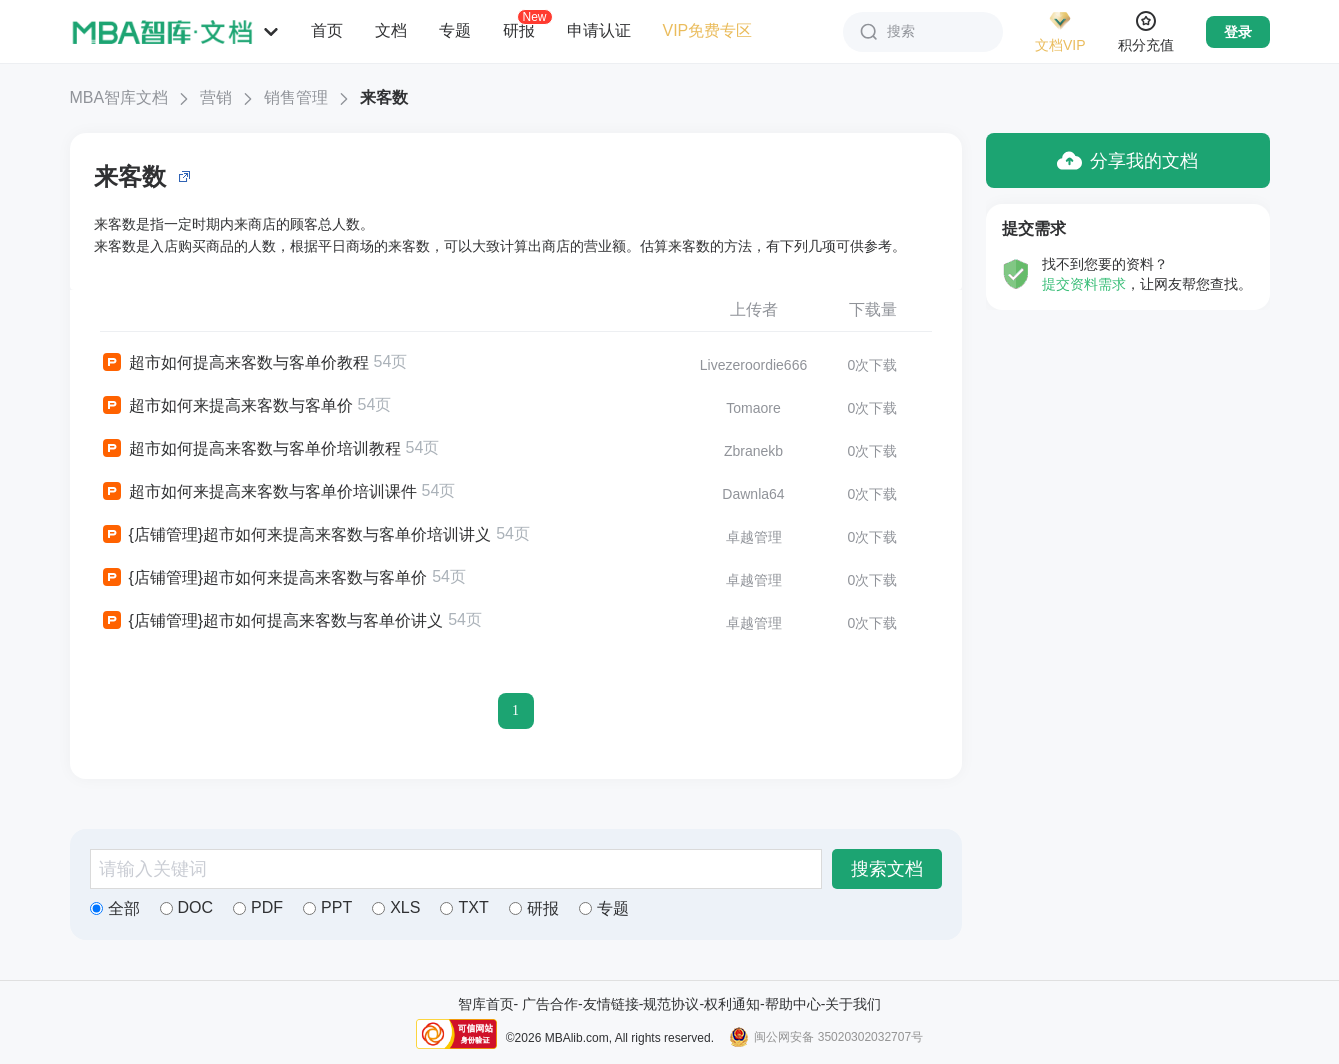 The image size is (1339, 1064). Describe the element at coordinates (519, 30) in the screenshot. I see `研报` at that location.